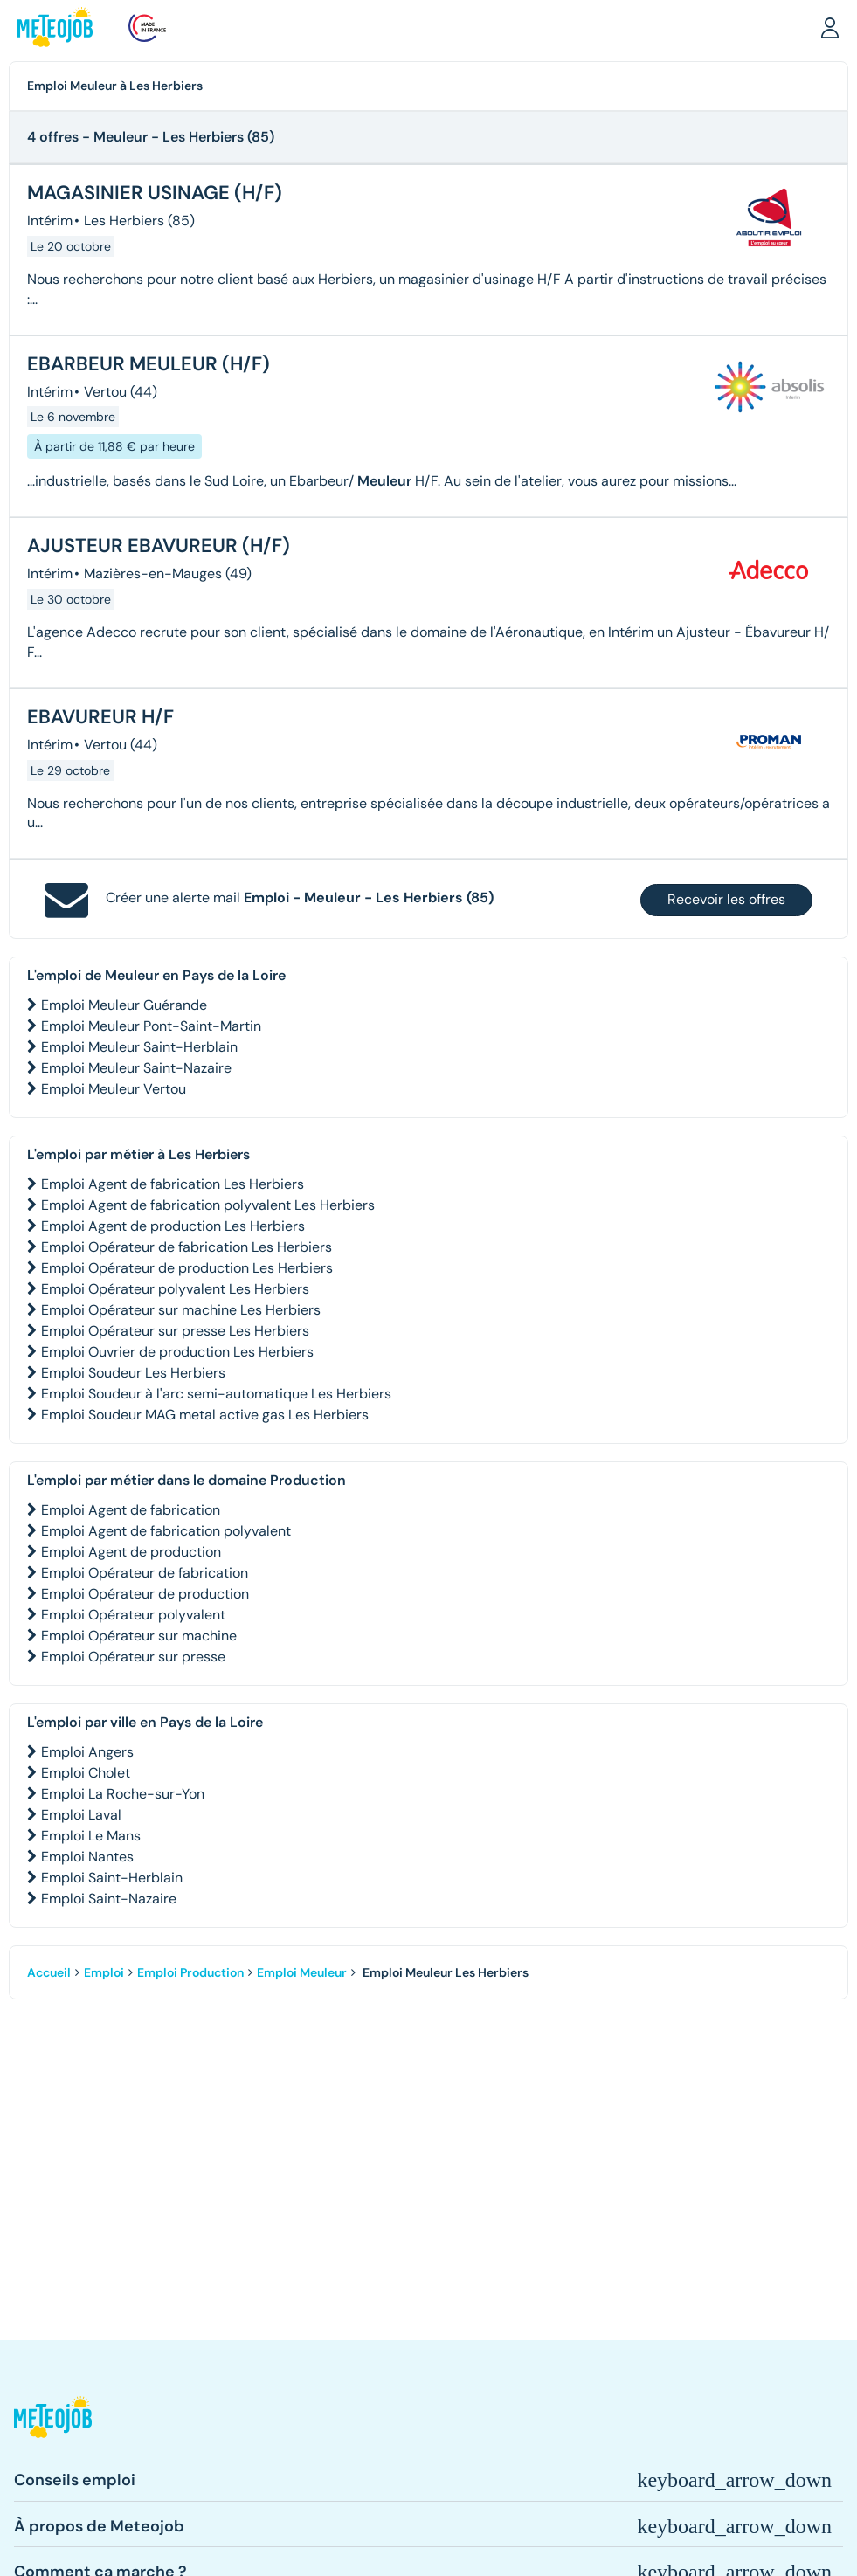 The image size is (857, 2576). Describe the element at coordinates (187, 1268) in the screenshot. I see `Emploi Opérateur de production Les Herbiers` at that location.